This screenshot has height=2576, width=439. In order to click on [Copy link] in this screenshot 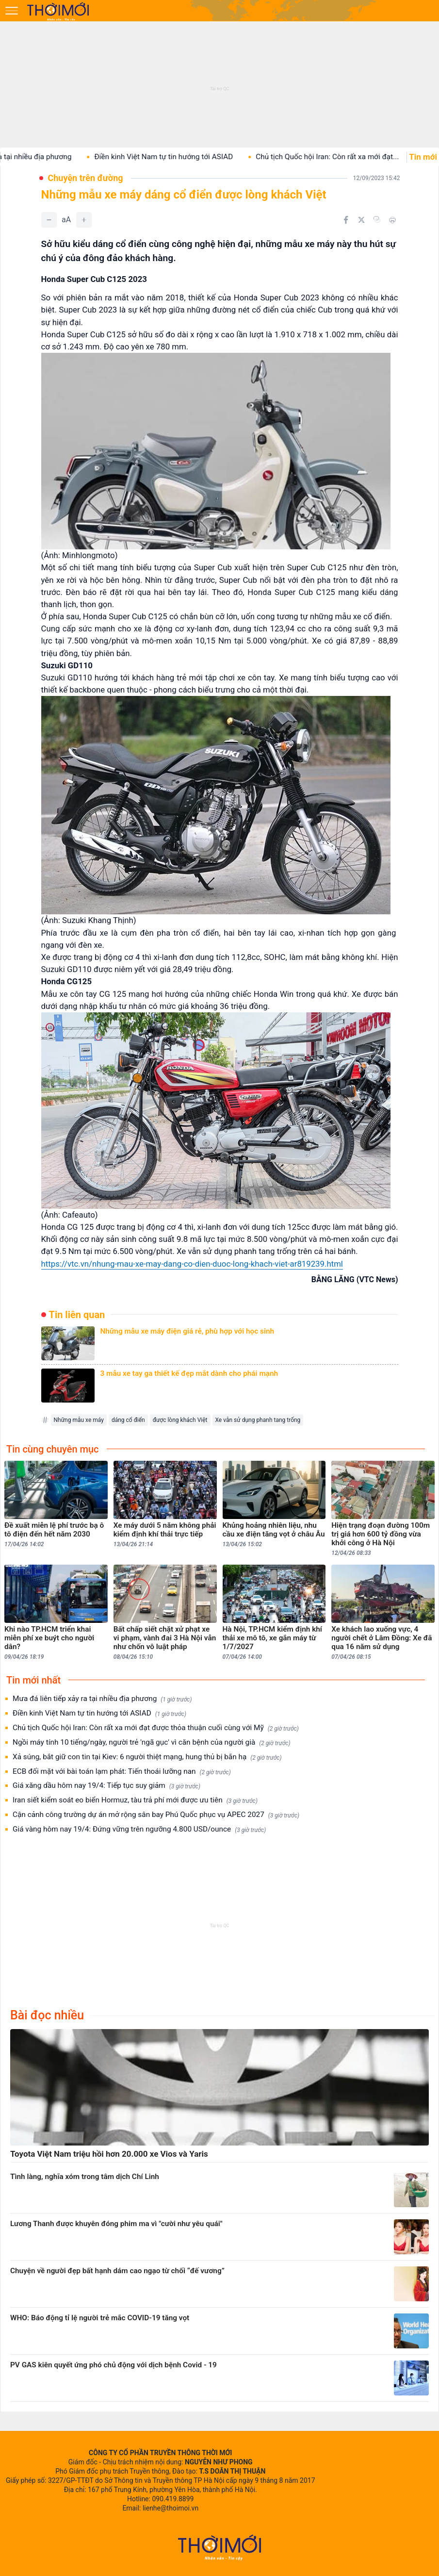, I will do `click(377, 219)`.